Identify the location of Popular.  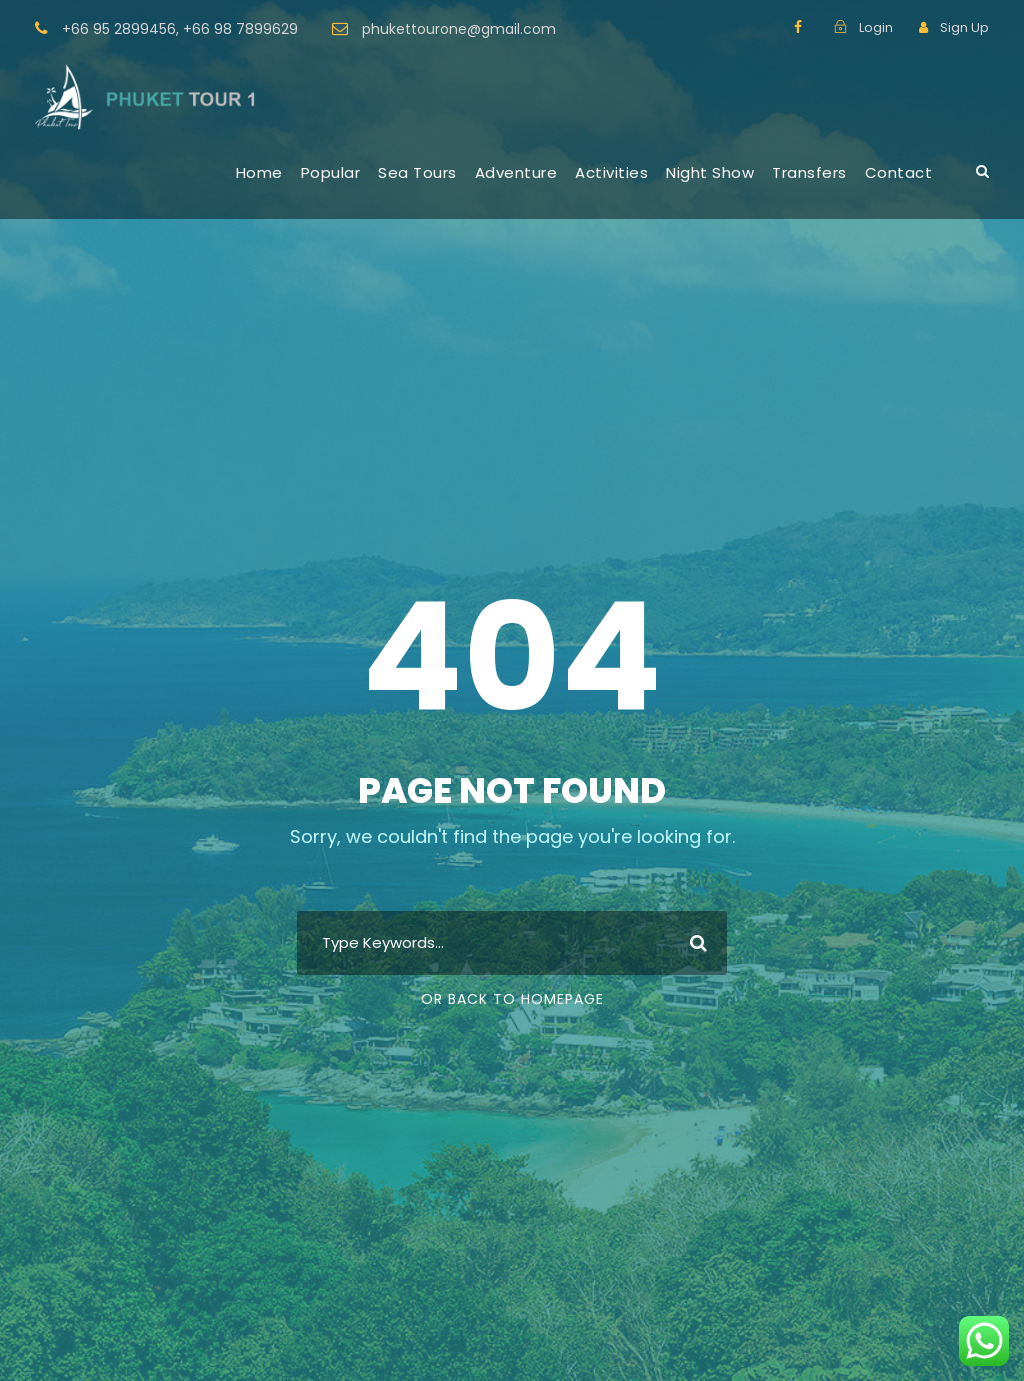
(331, 172).